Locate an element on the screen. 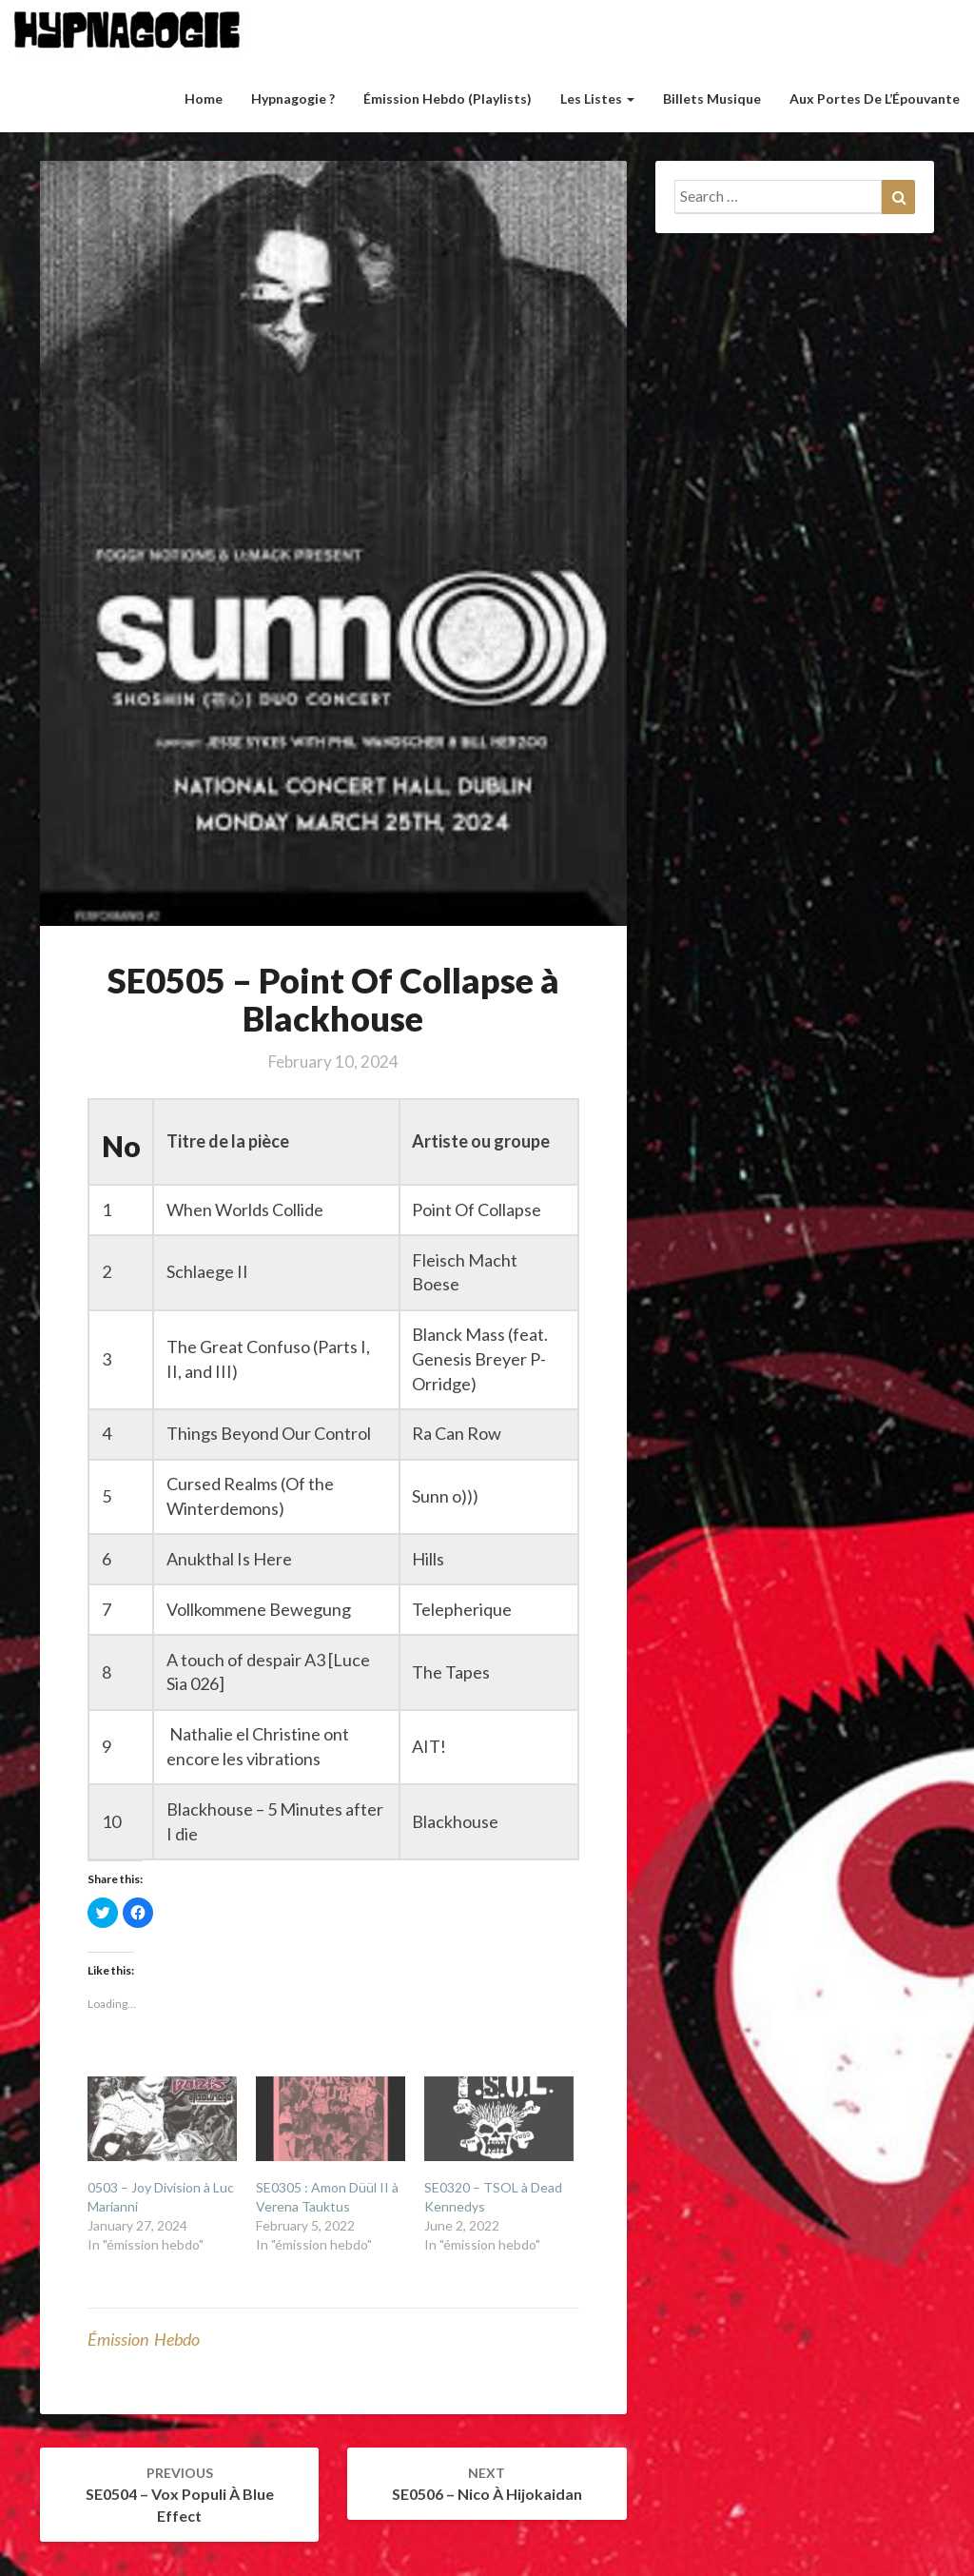 The image size is (974, 2576). émission hebdo is located at coordinates (144, 2339).